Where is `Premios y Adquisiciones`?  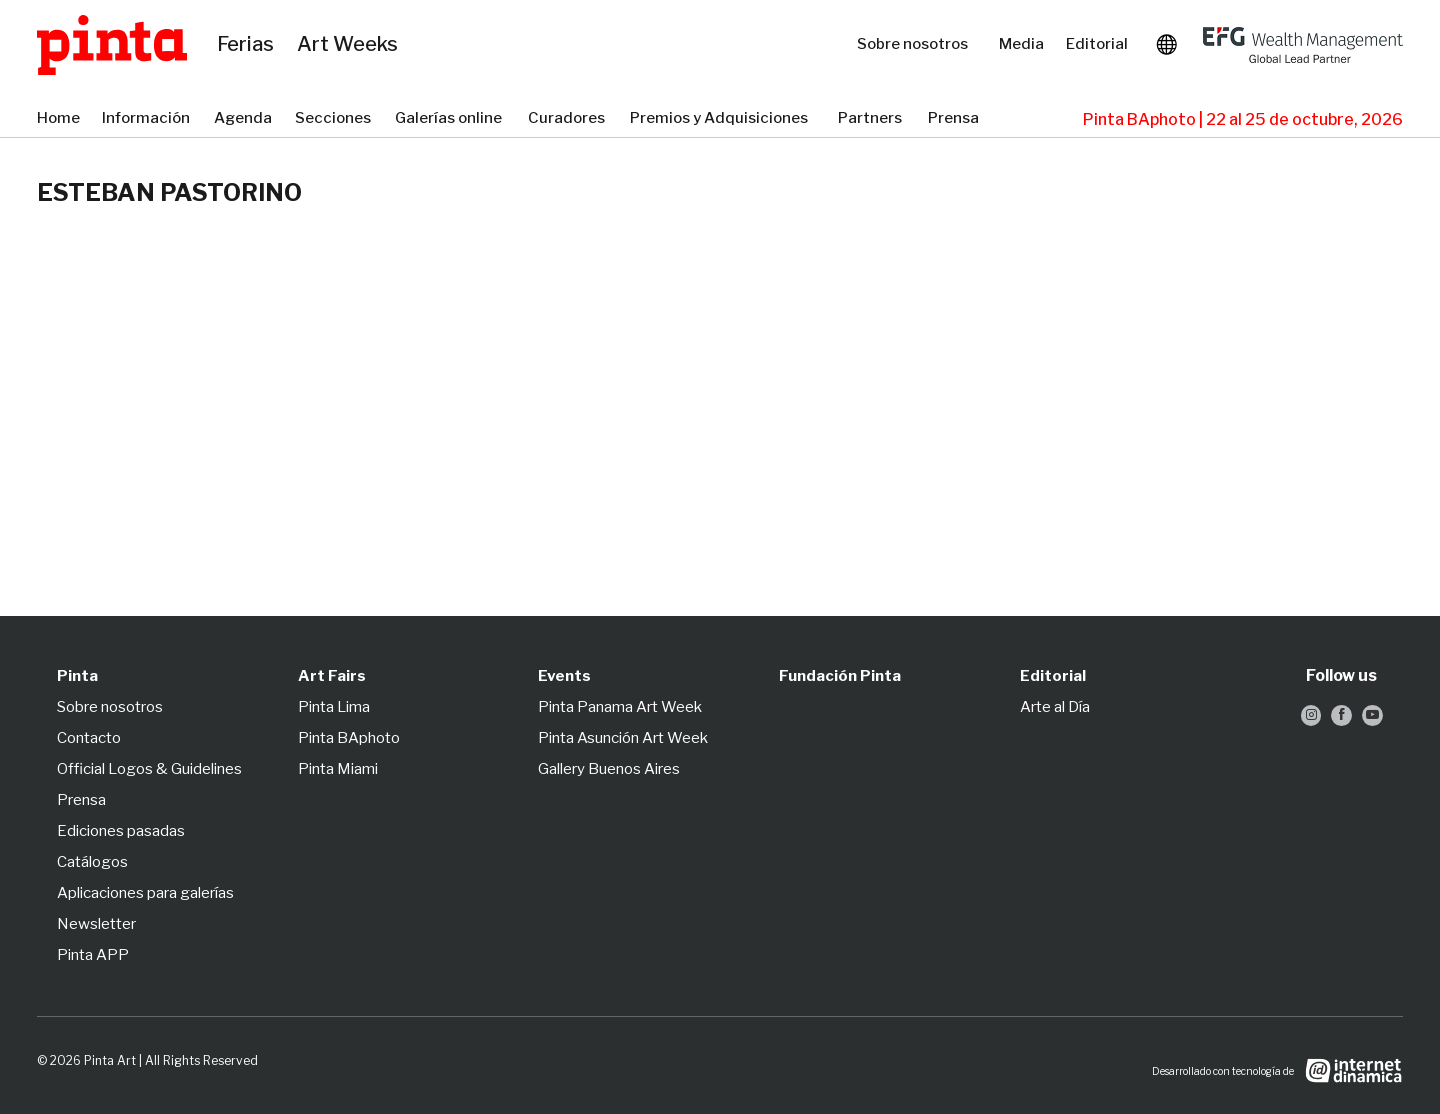 Premios y Adquisiciones is located at coordinates (724, 119).